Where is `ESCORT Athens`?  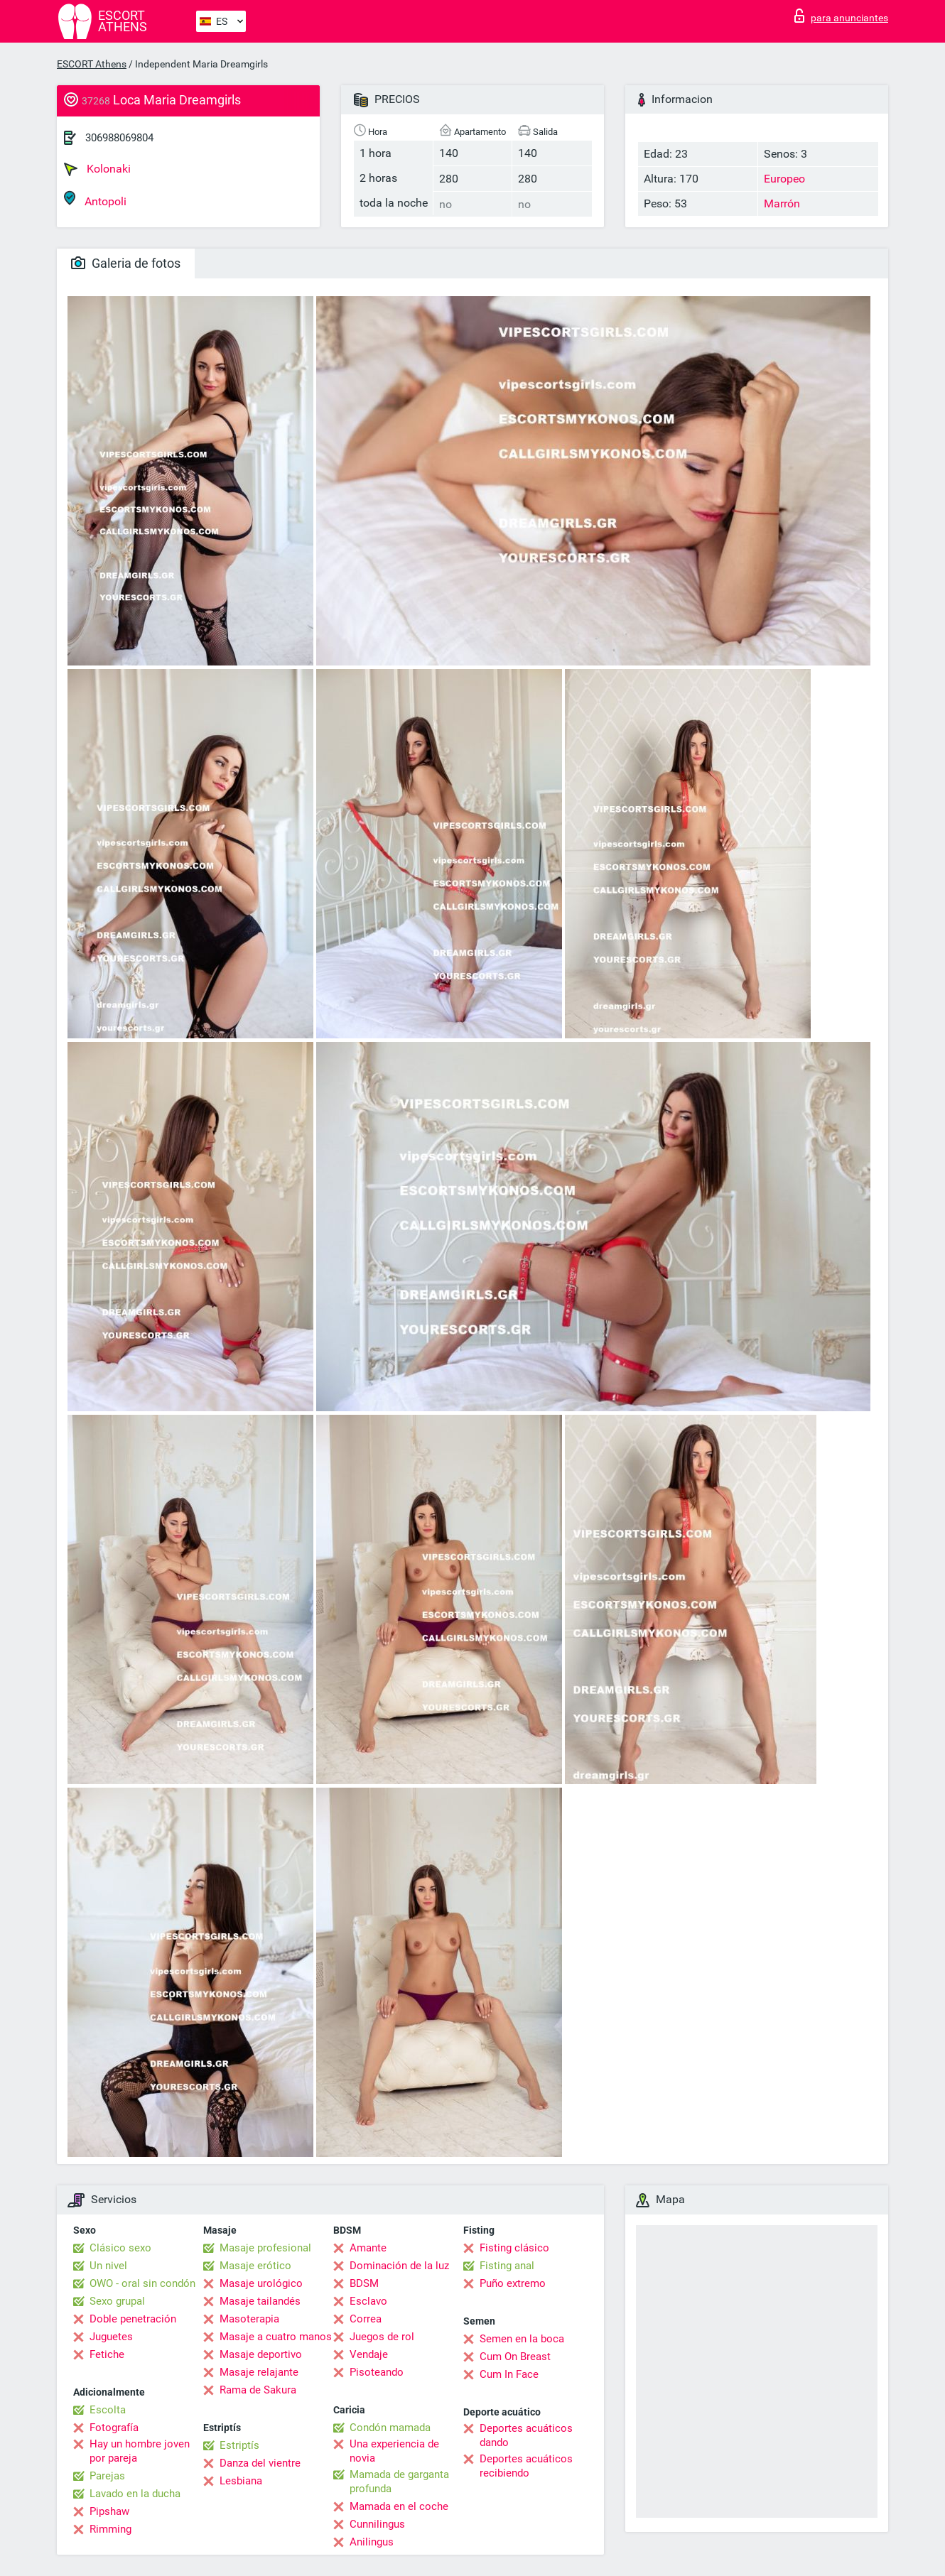
ESCORT Athens is located at coordinates (91, 64).